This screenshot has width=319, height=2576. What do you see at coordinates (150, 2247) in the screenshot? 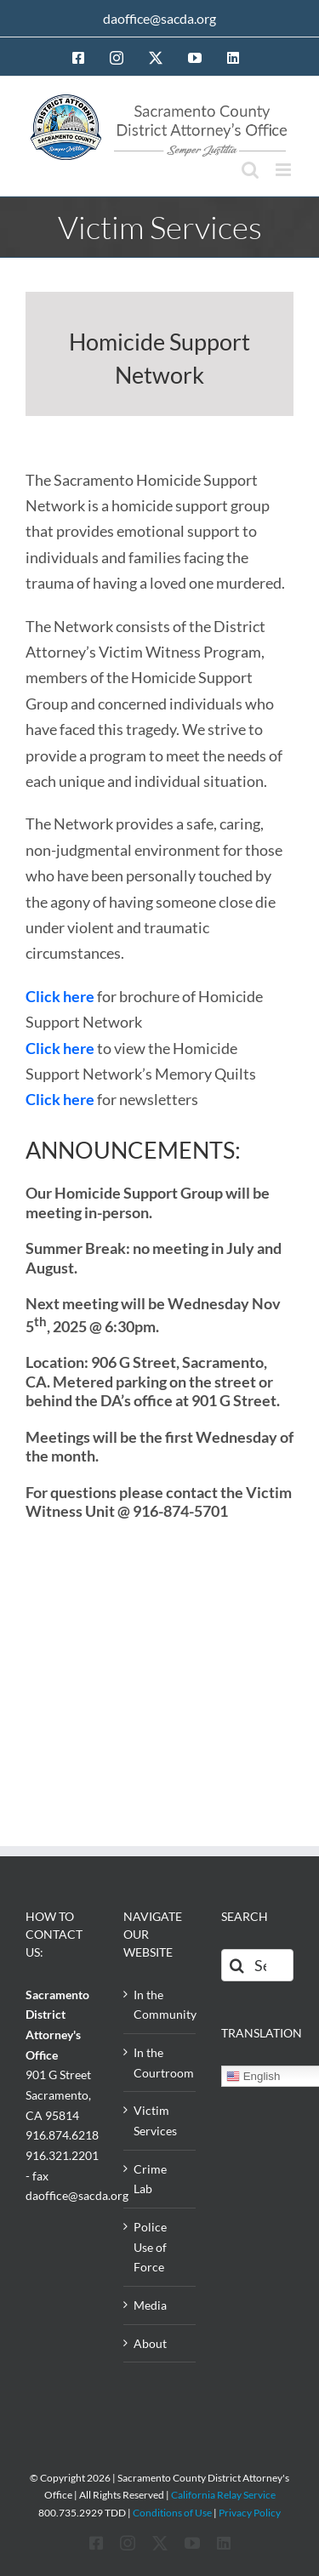
I see `Police Use of Force` at bounding box center [150, 2247].